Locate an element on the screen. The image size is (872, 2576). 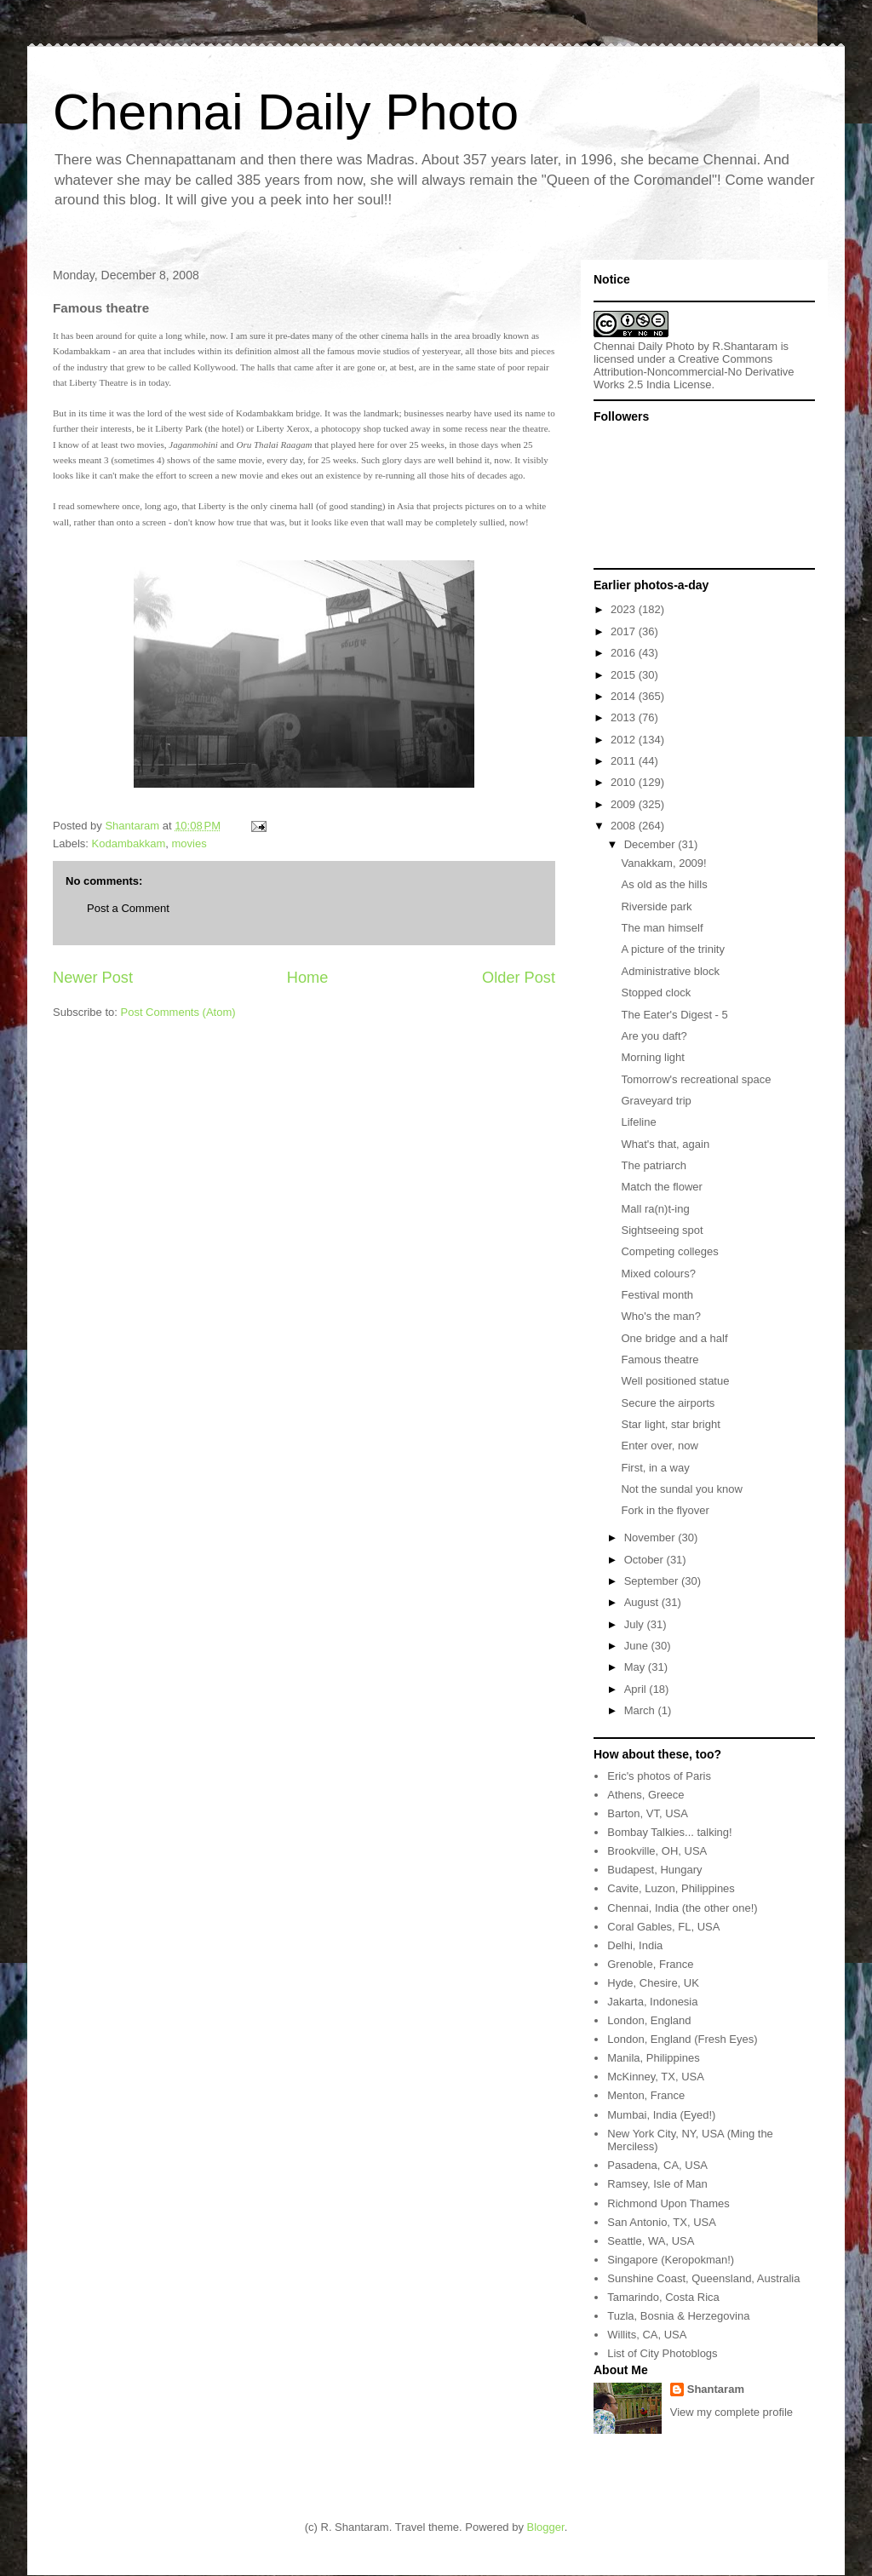
Chennai Daily Photo is located at coordinates (286, 112).